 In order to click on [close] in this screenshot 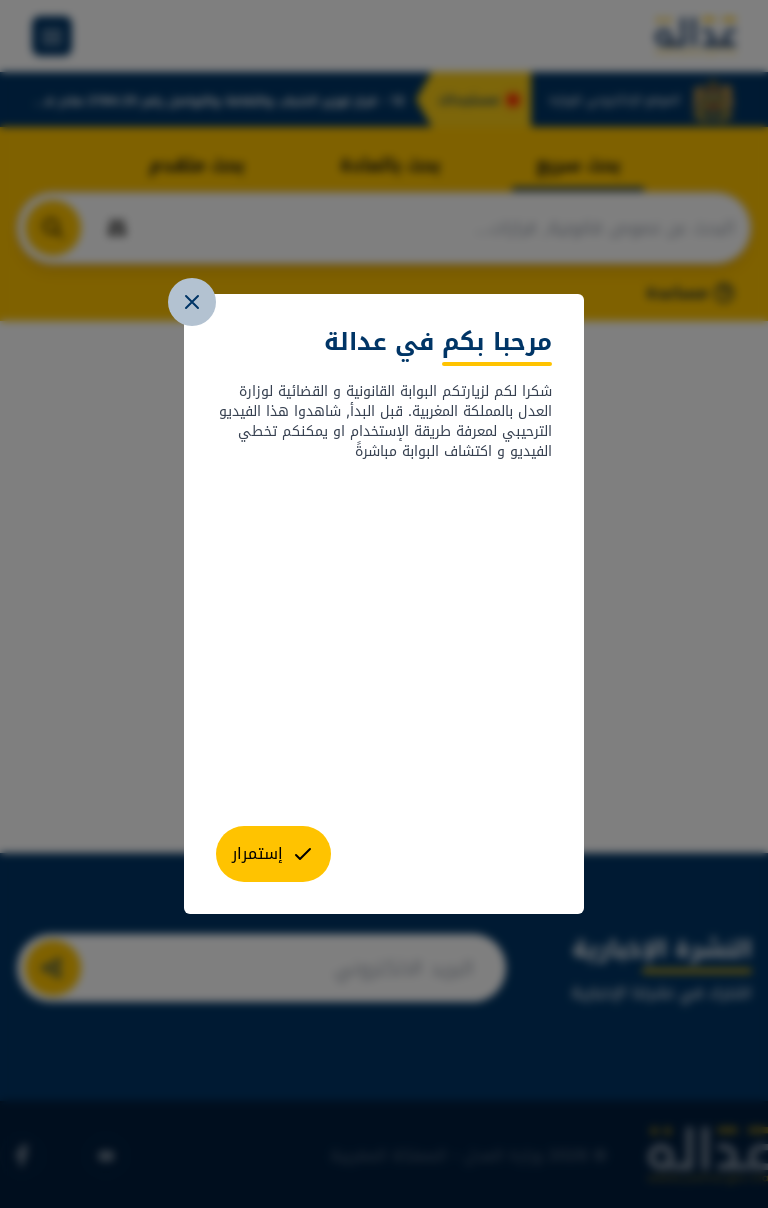, I will do `click(192, 302)`.